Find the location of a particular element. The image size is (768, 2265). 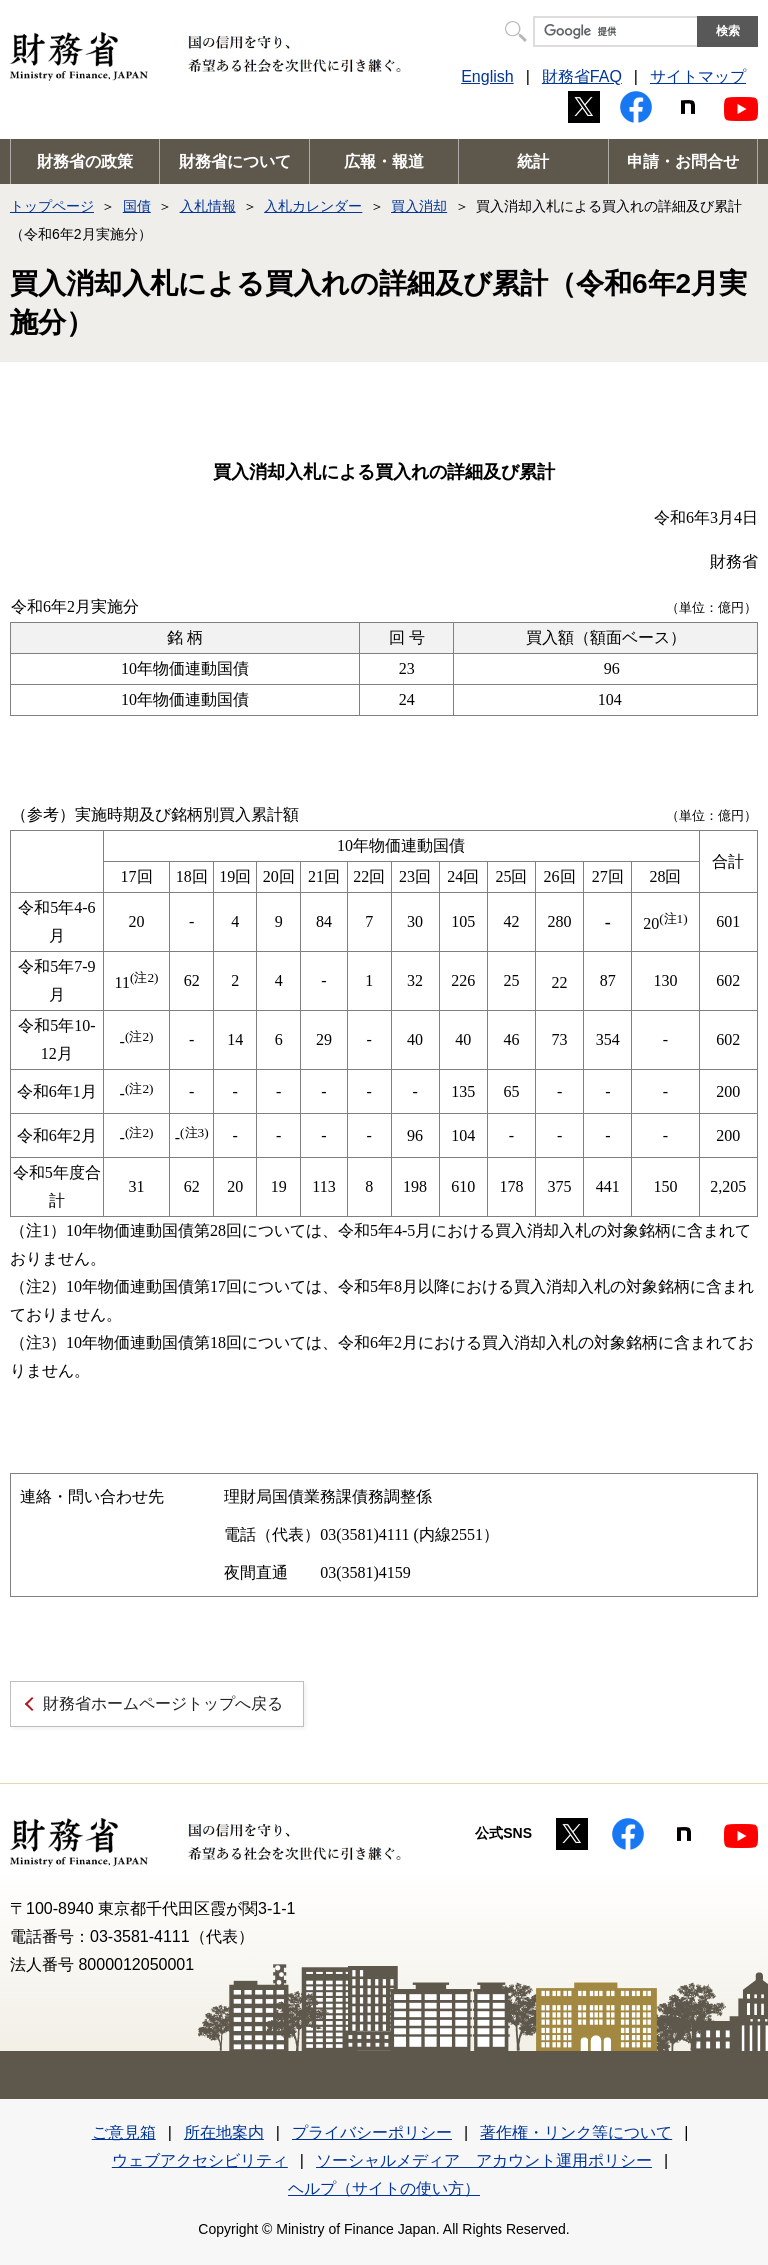

トップページ is located at coordinates (52, 206).